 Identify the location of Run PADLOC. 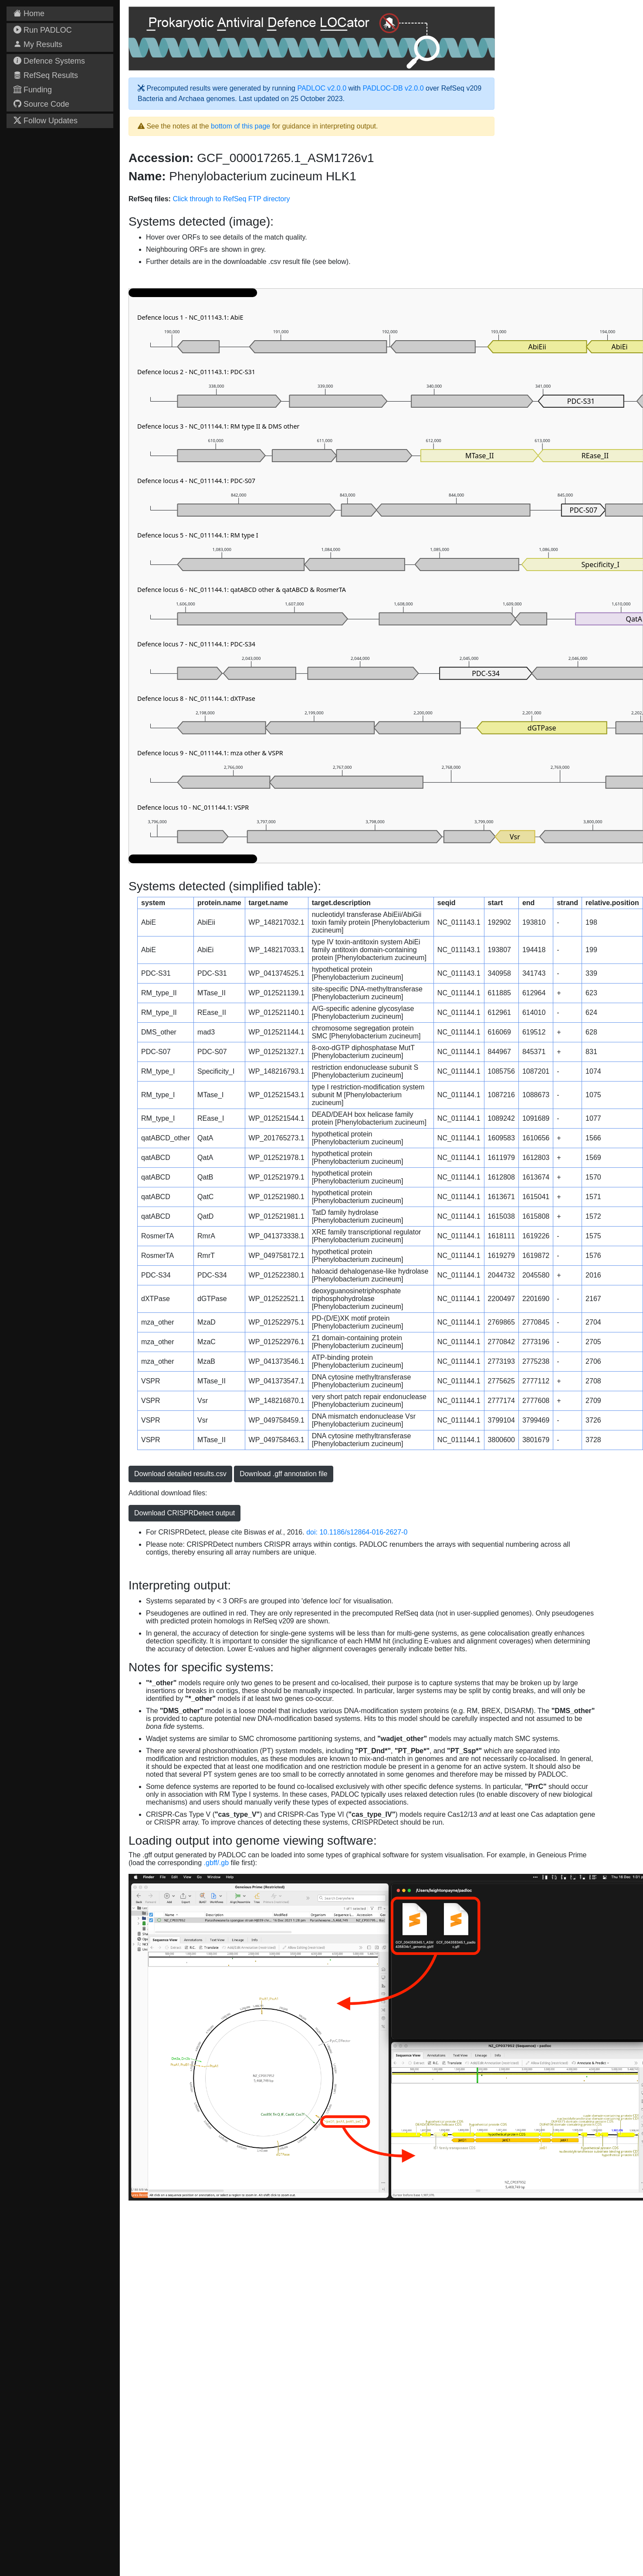
(43, 30).